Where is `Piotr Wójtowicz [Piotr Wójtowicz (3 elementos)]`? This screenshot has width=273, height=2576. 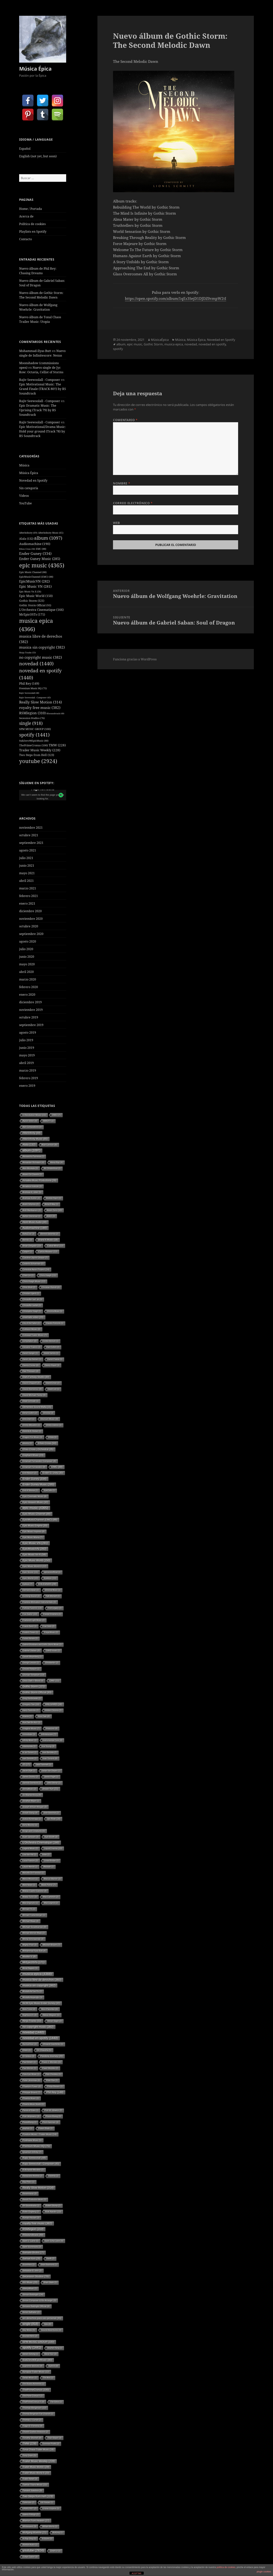 Piotr Wójtowicz [Piotr Wójtowicz (3 elementos)] is located at coordinates (31, 2116).